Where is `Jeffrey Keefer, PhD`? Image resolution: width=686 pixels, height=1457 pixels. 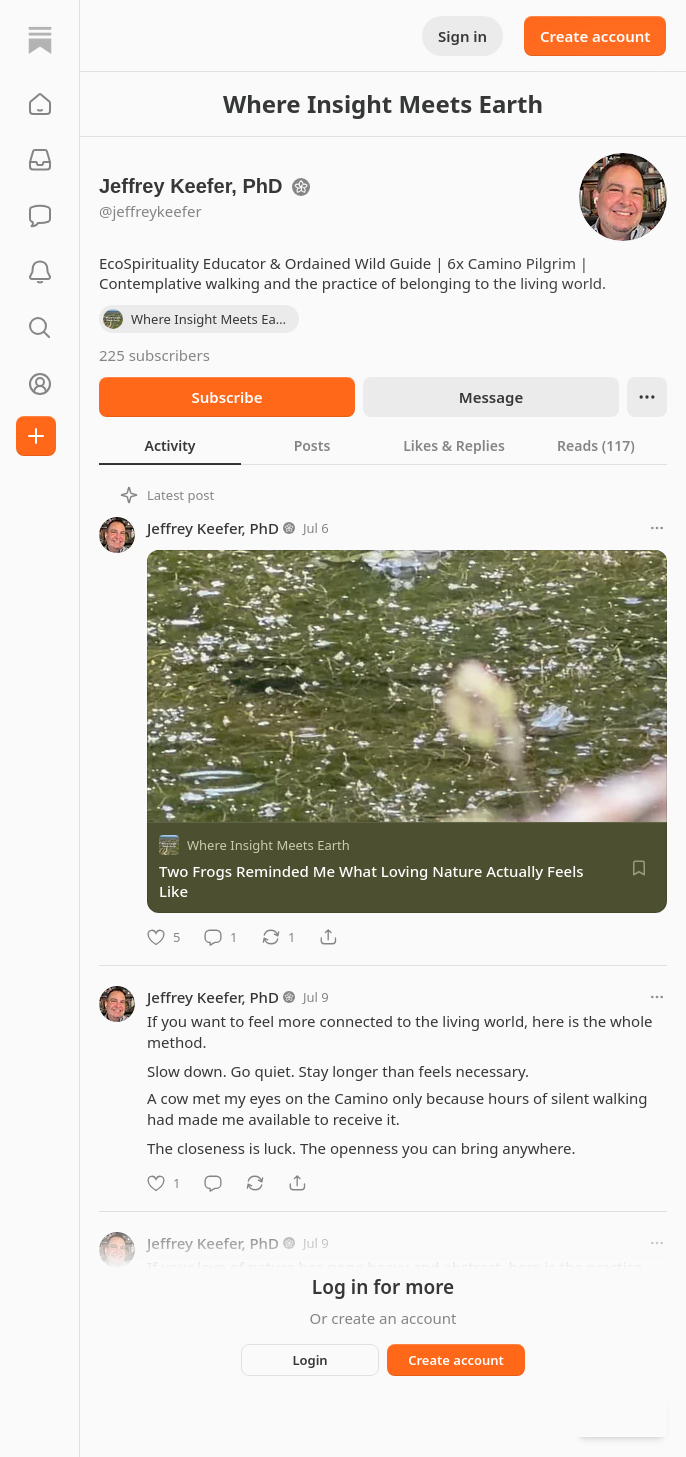
Jeffrey Keefer, PhD is located at coordinates (213, 528).